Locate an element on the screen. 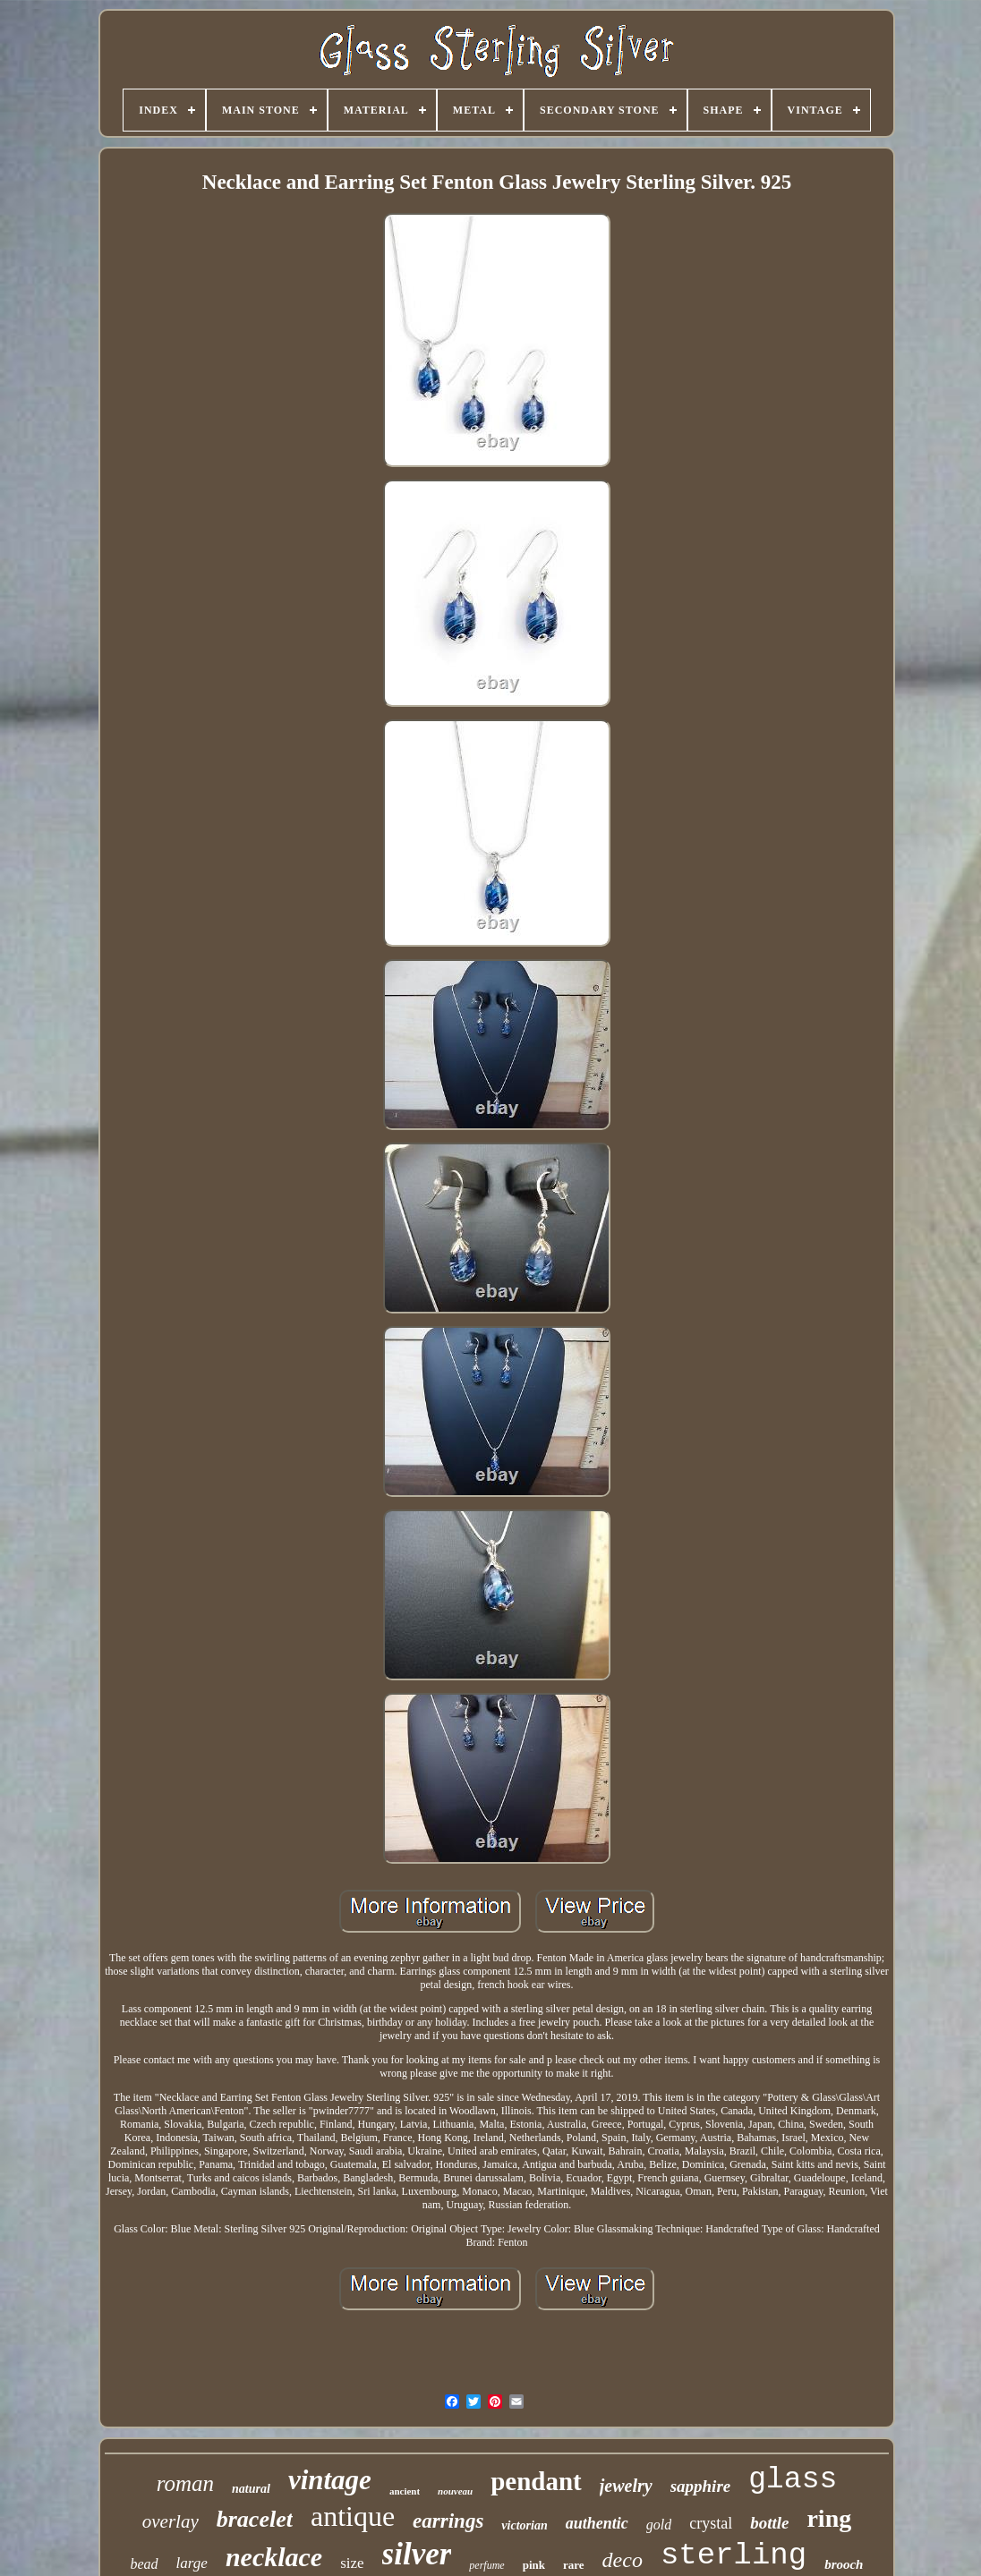  large is located at coordinates (192, 2563).